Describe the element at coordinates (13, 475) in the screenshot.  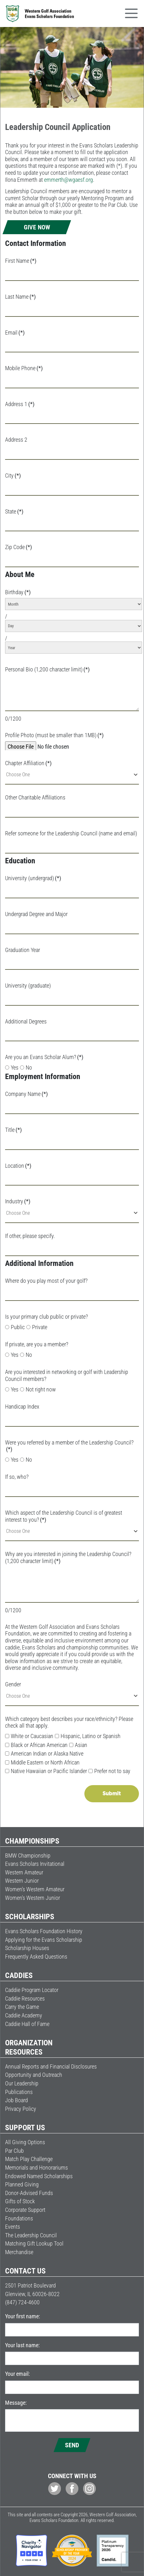
I see `City` at that location.